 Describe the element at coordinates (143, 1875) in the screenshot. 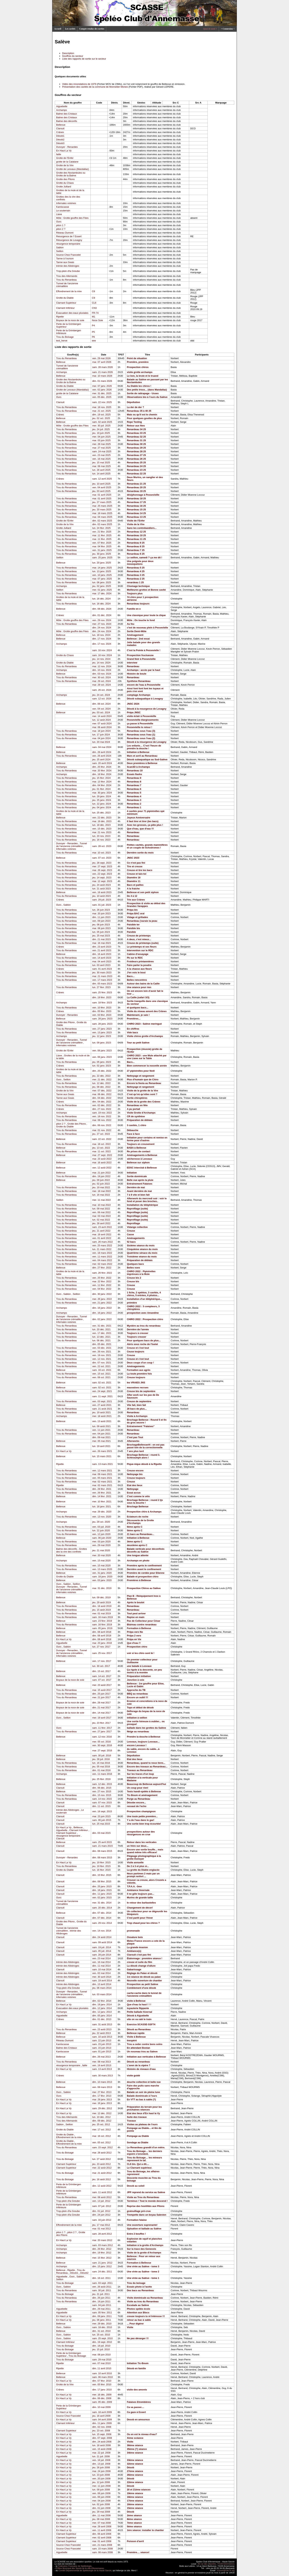

I see `Nous partimes 2 mais par un prompt renfort ...` at that location.